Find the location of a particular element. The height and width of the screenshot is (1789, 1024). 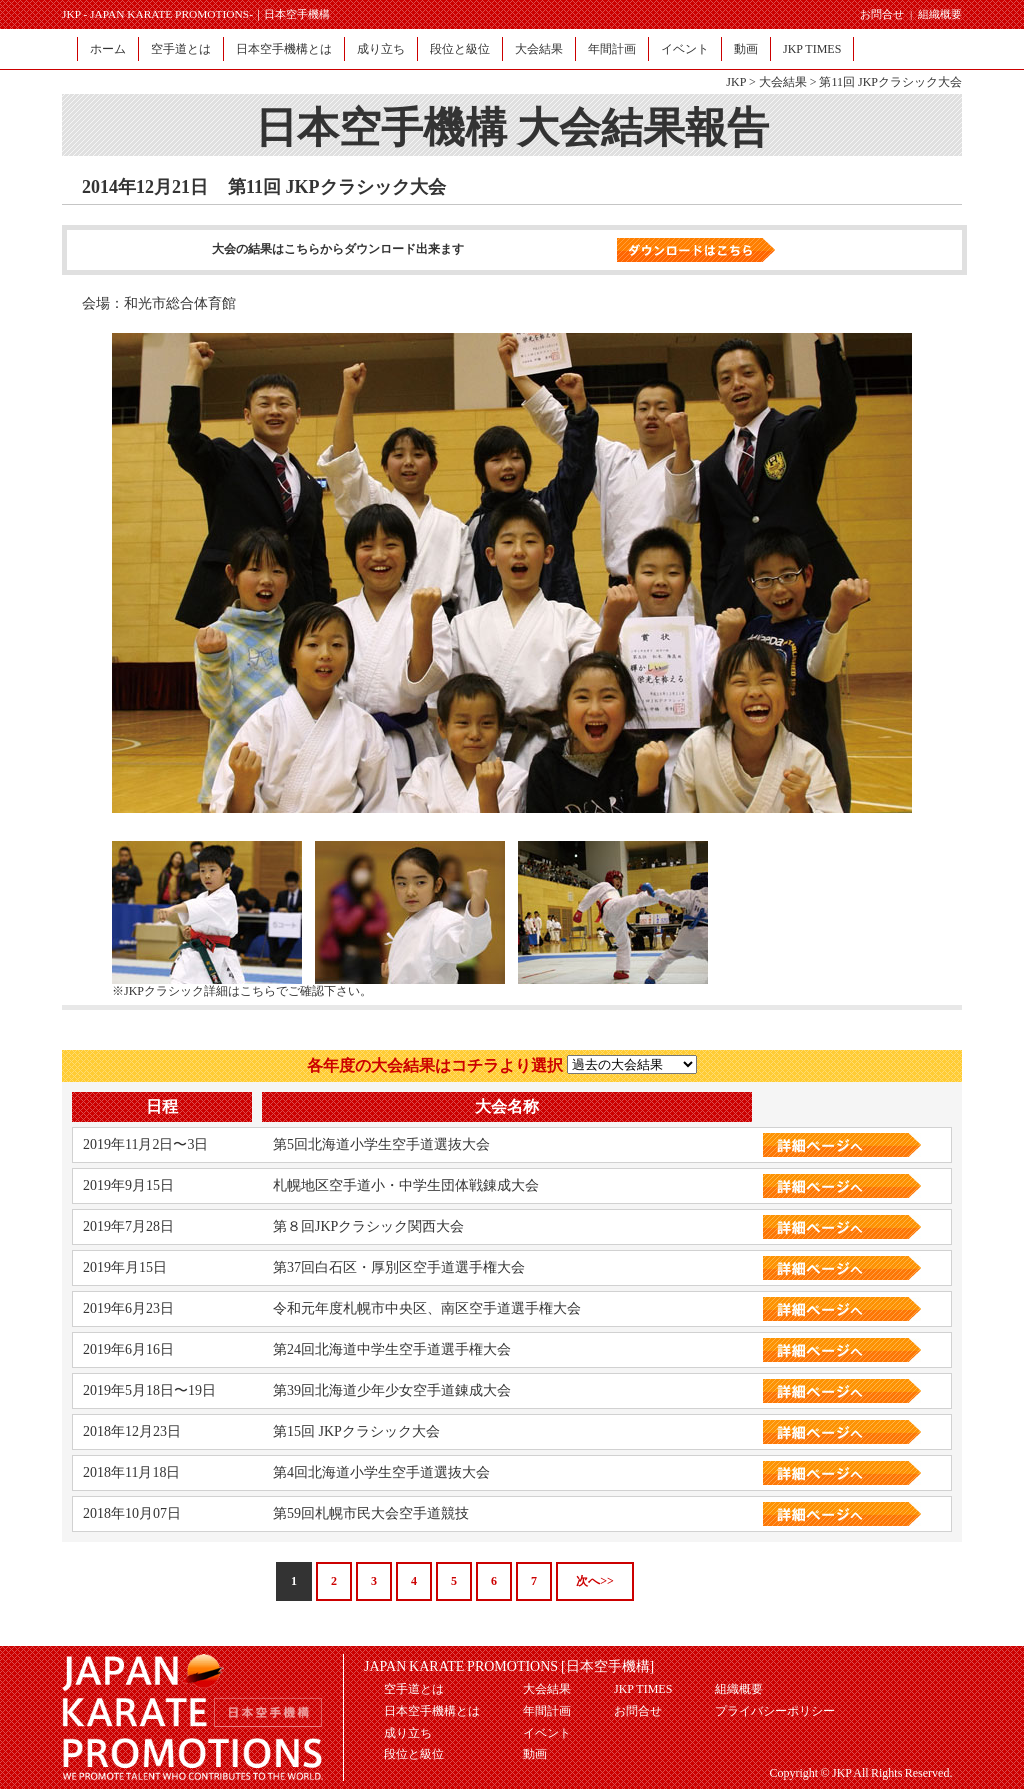

組織概要 is located at coordinates (940, 14).